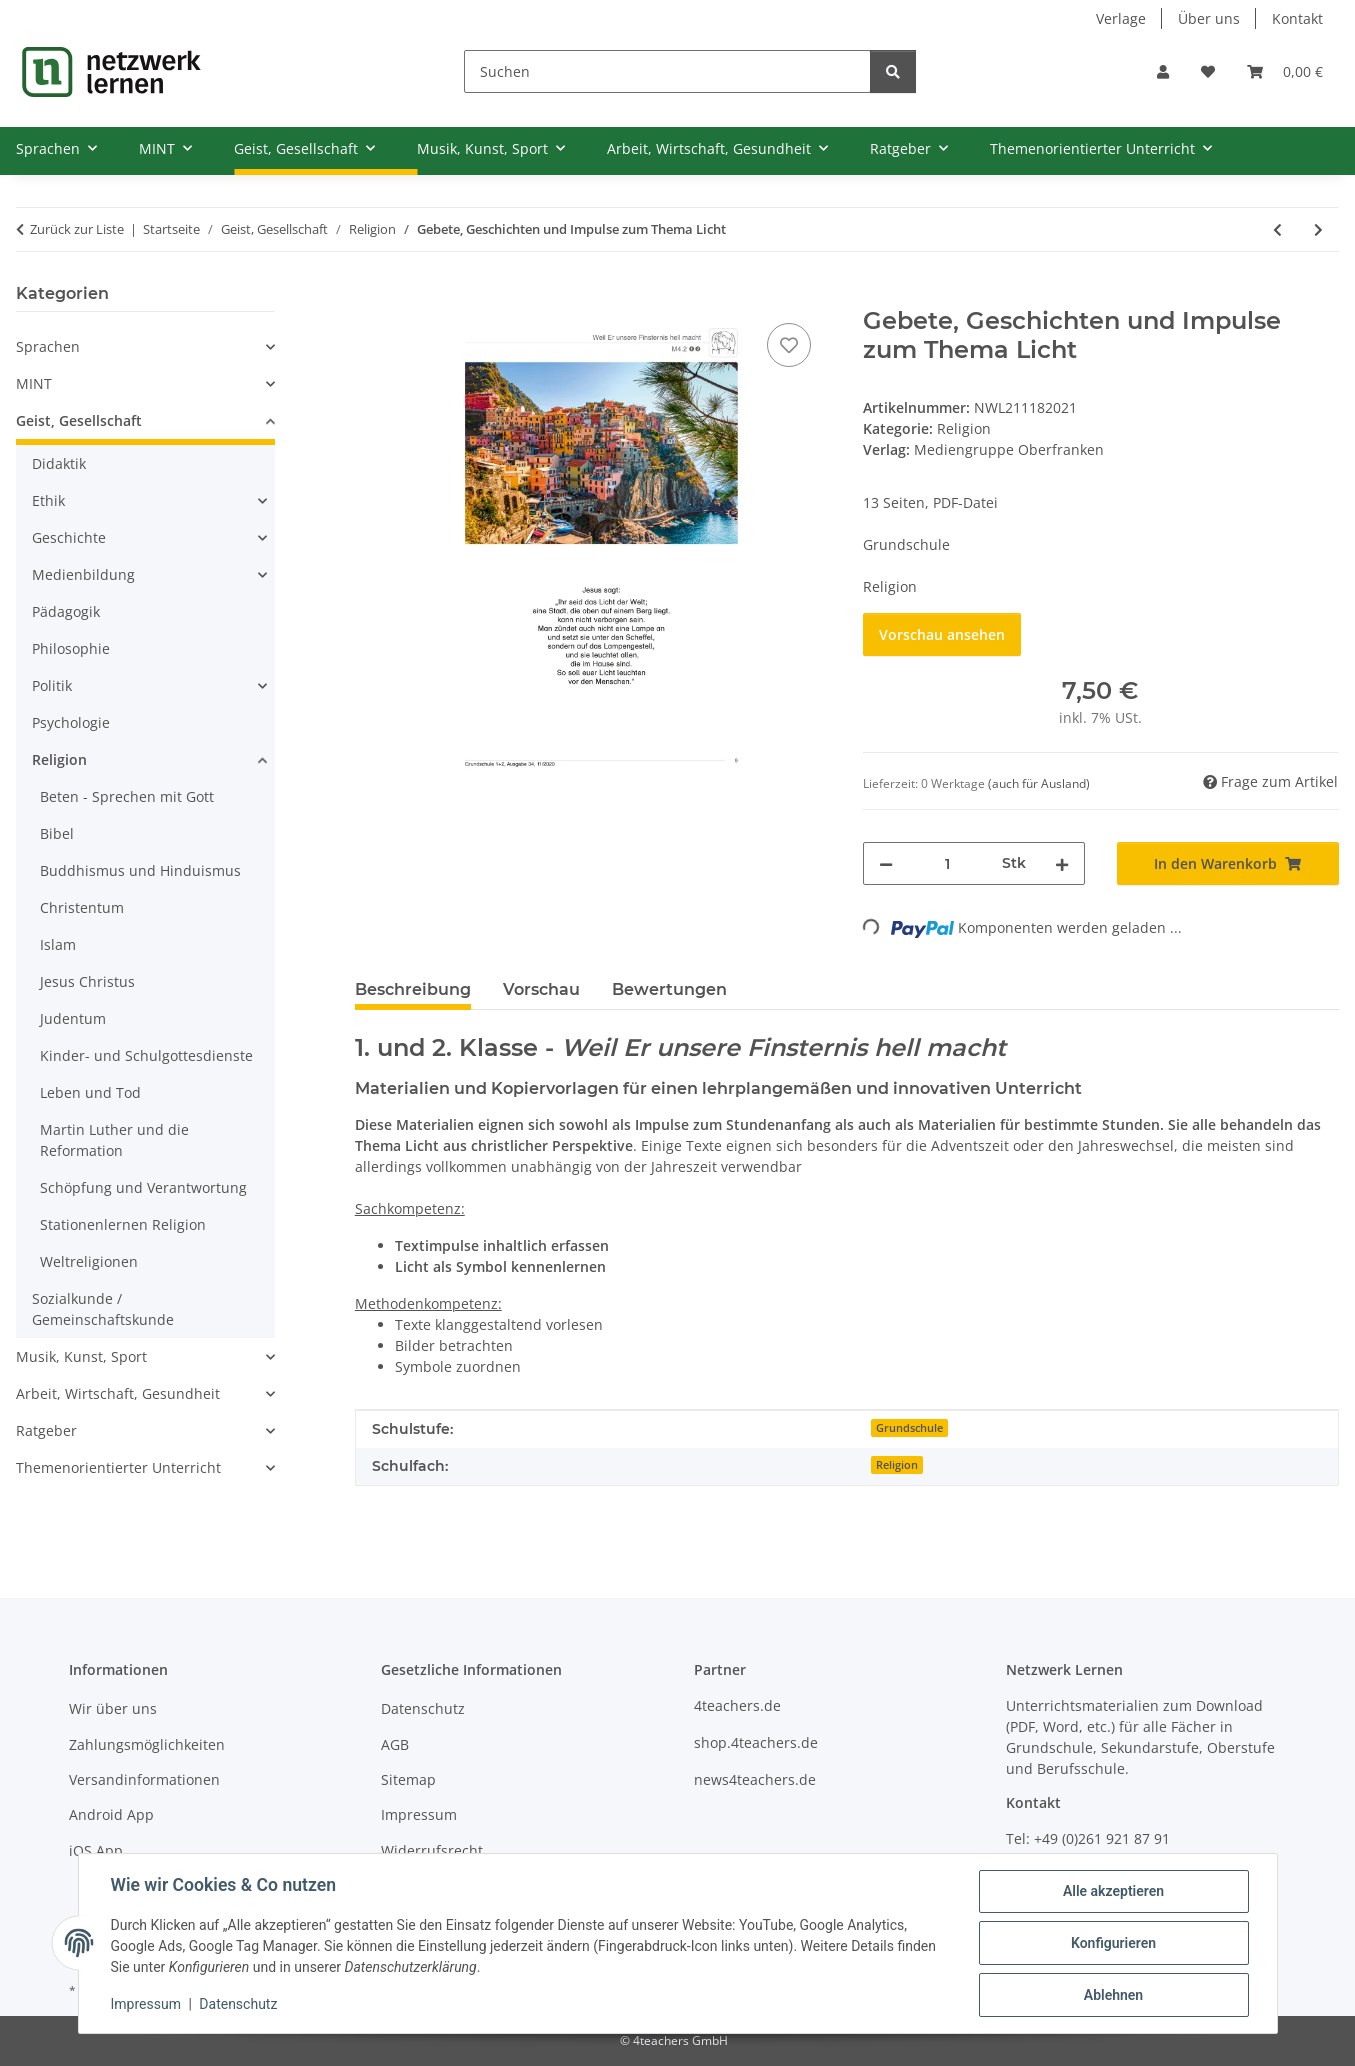 The width and height of the screenshot is (1355, 2066). I want to click on [Warenkorb], so click(1285, 71).